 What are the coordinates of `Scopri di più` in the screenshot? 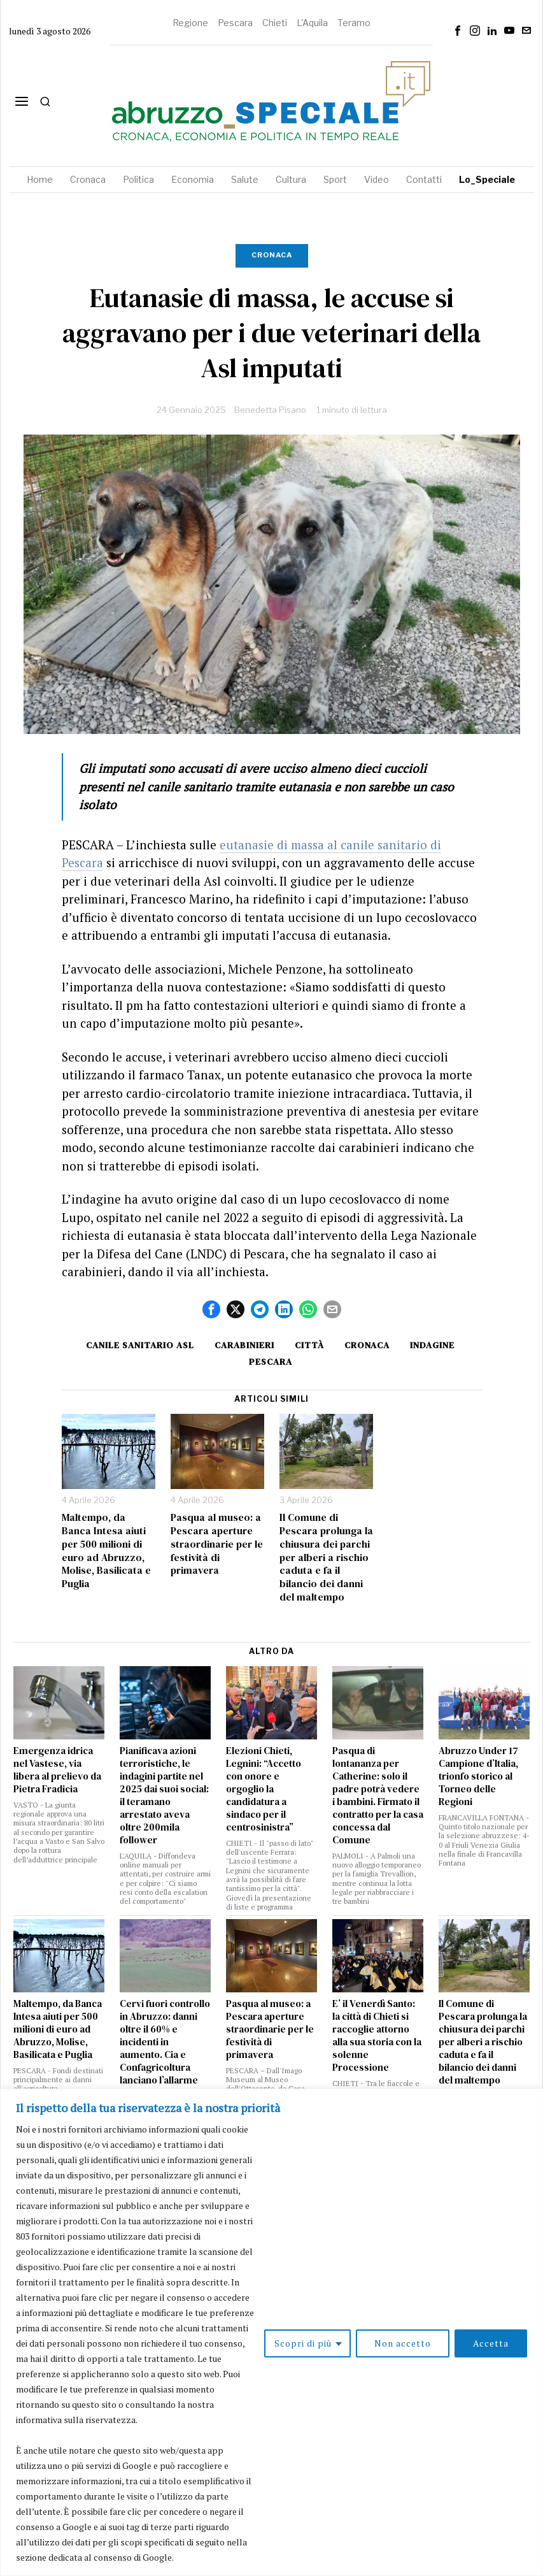 It's located at (303, 2343).